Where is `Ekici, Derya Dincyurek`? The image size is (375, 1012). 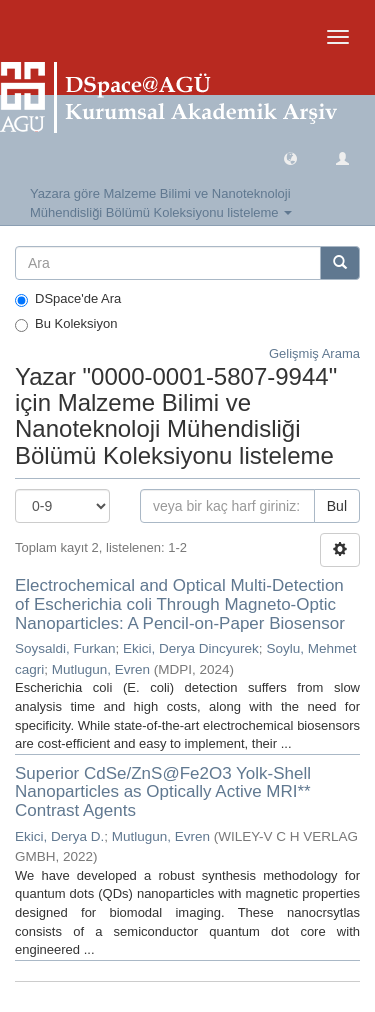 Ekici, Derya Dincyurek is located at coordinates (191, 648).